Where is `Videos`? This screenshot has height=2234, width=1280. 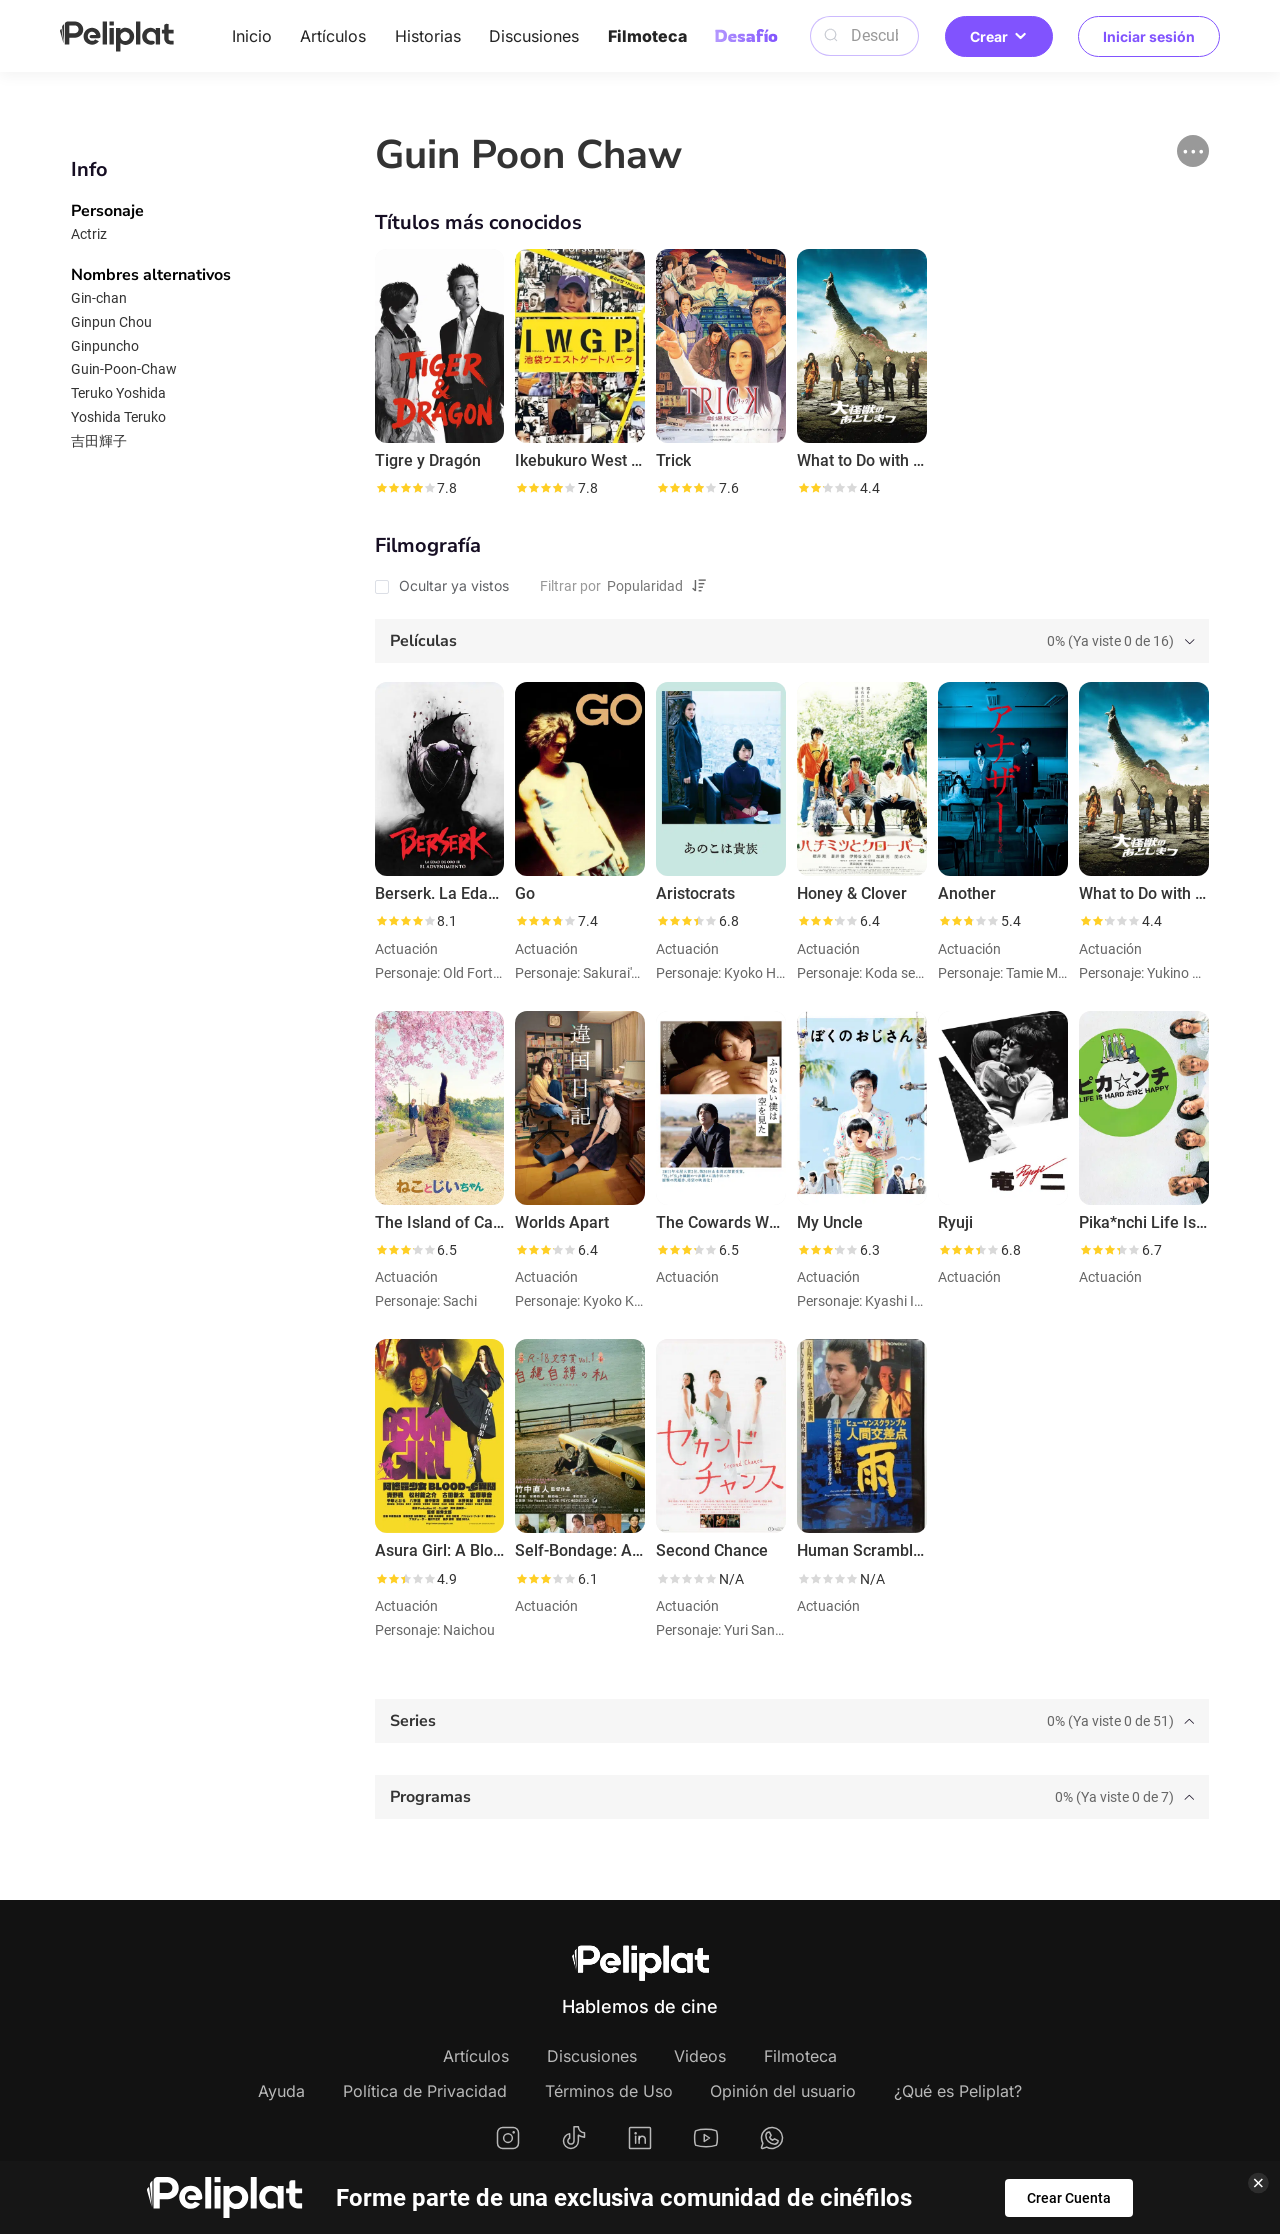
Videos is located at coordinates (700, 2056).